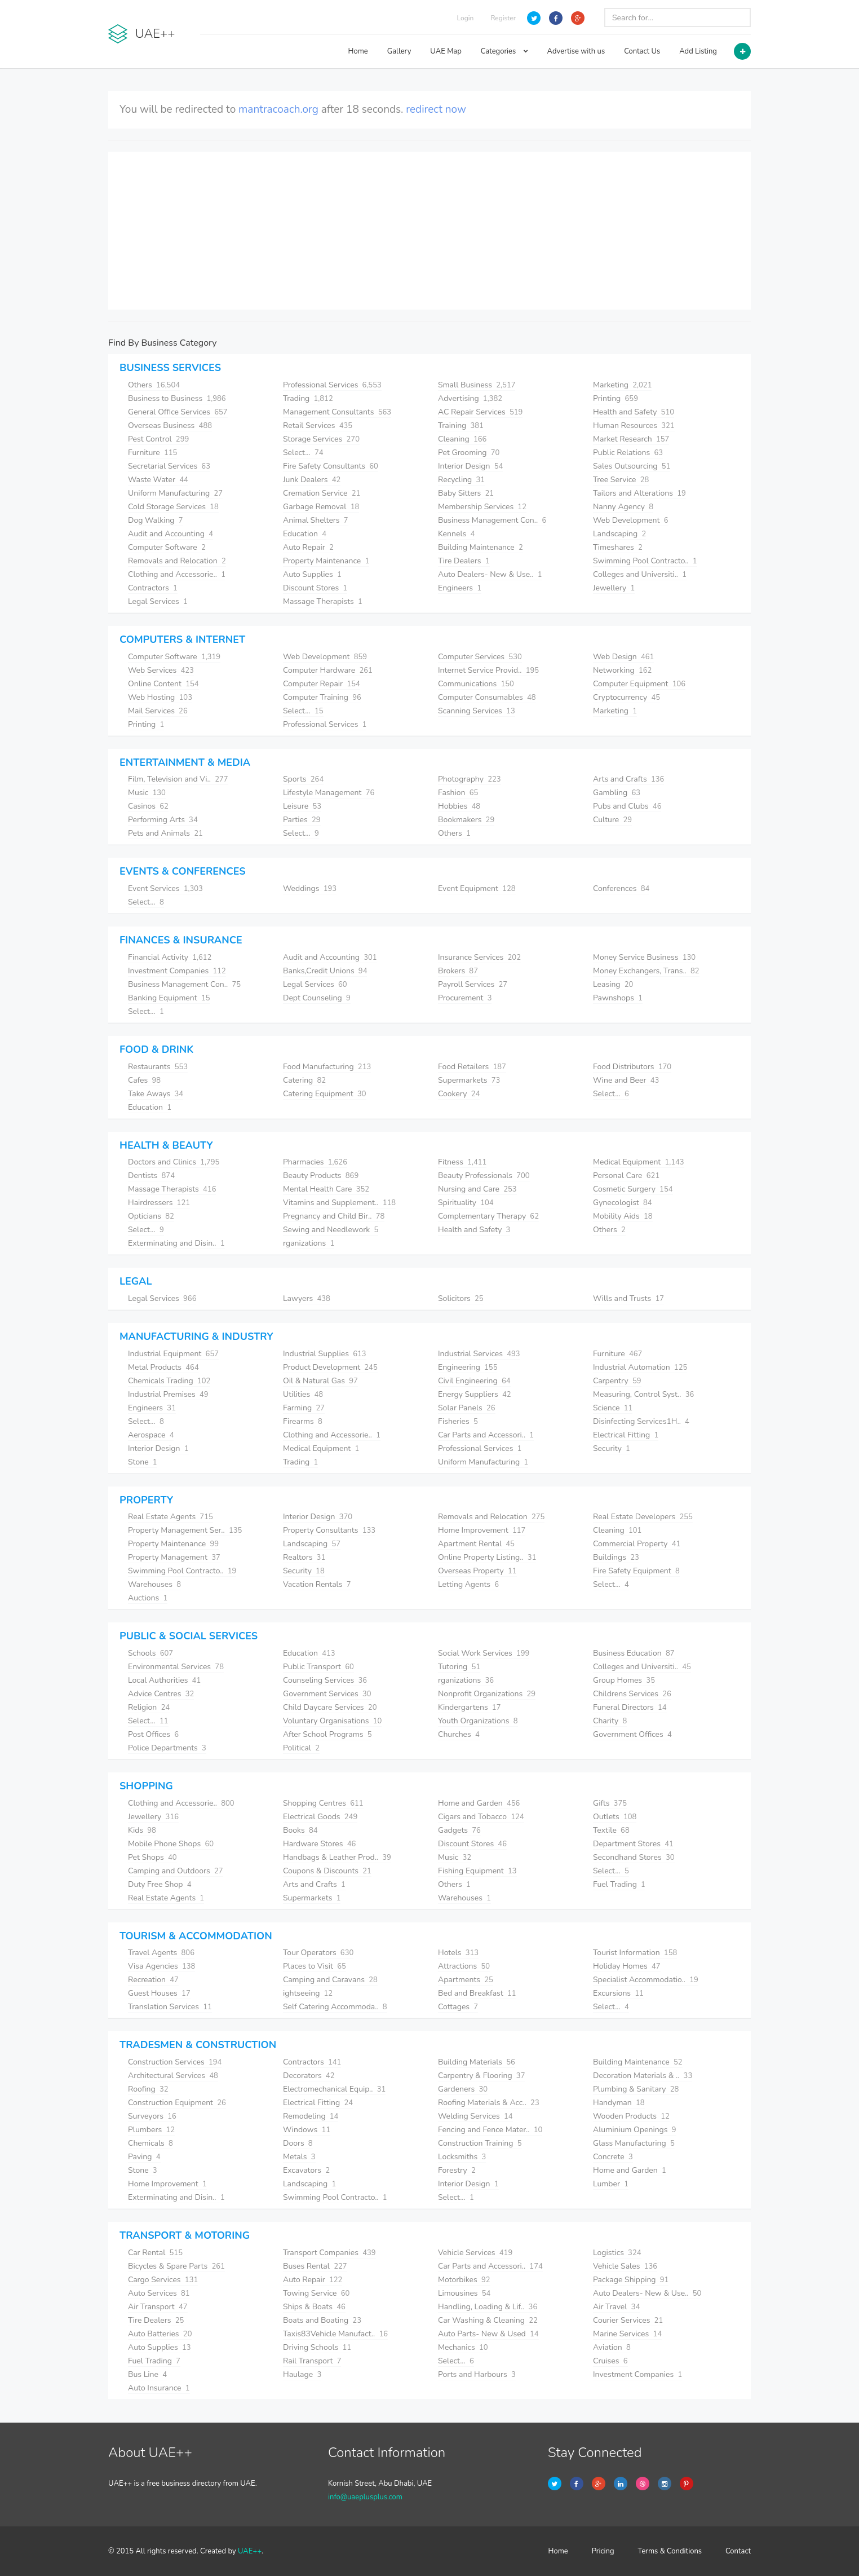  Describe the element at coordinates (468, 1584) in the screenshot. I see `Letting Agents` at that location.